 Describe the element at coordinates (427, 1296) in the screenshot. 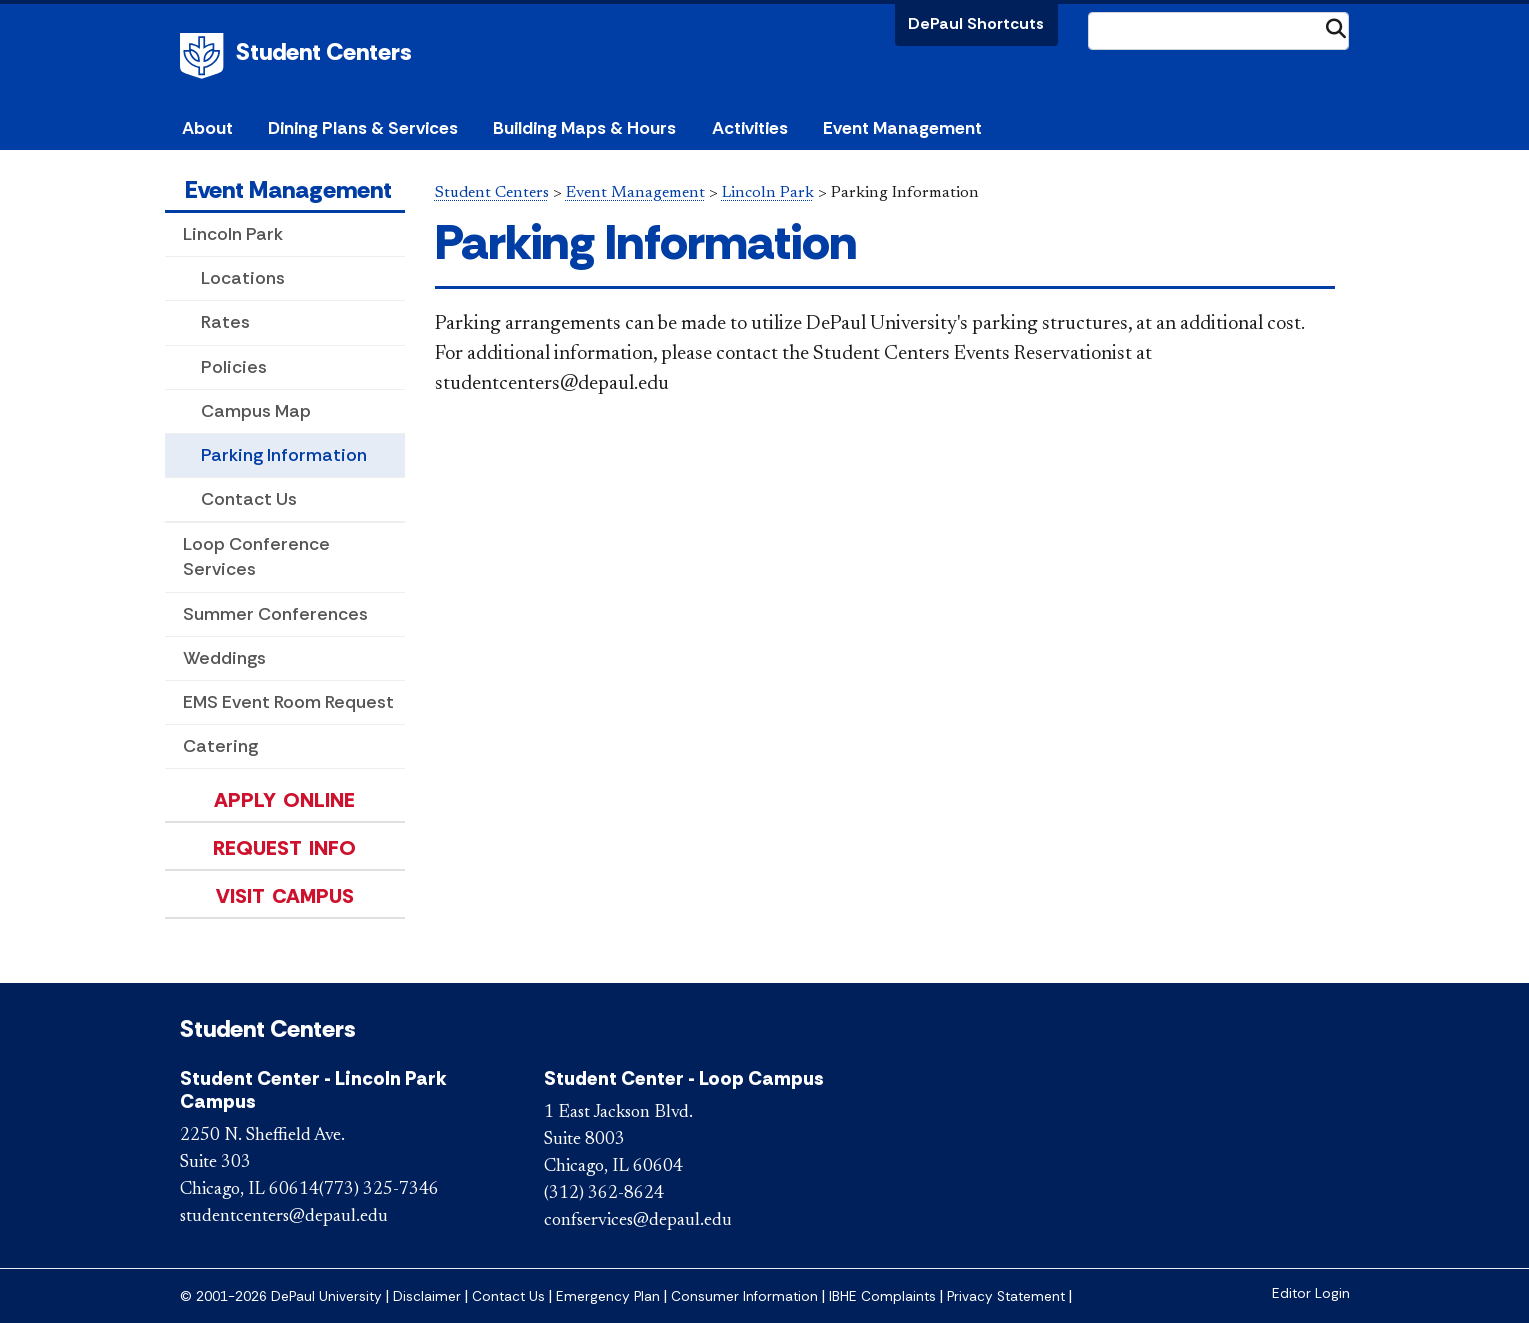

I see `Disclaimer` at that location.